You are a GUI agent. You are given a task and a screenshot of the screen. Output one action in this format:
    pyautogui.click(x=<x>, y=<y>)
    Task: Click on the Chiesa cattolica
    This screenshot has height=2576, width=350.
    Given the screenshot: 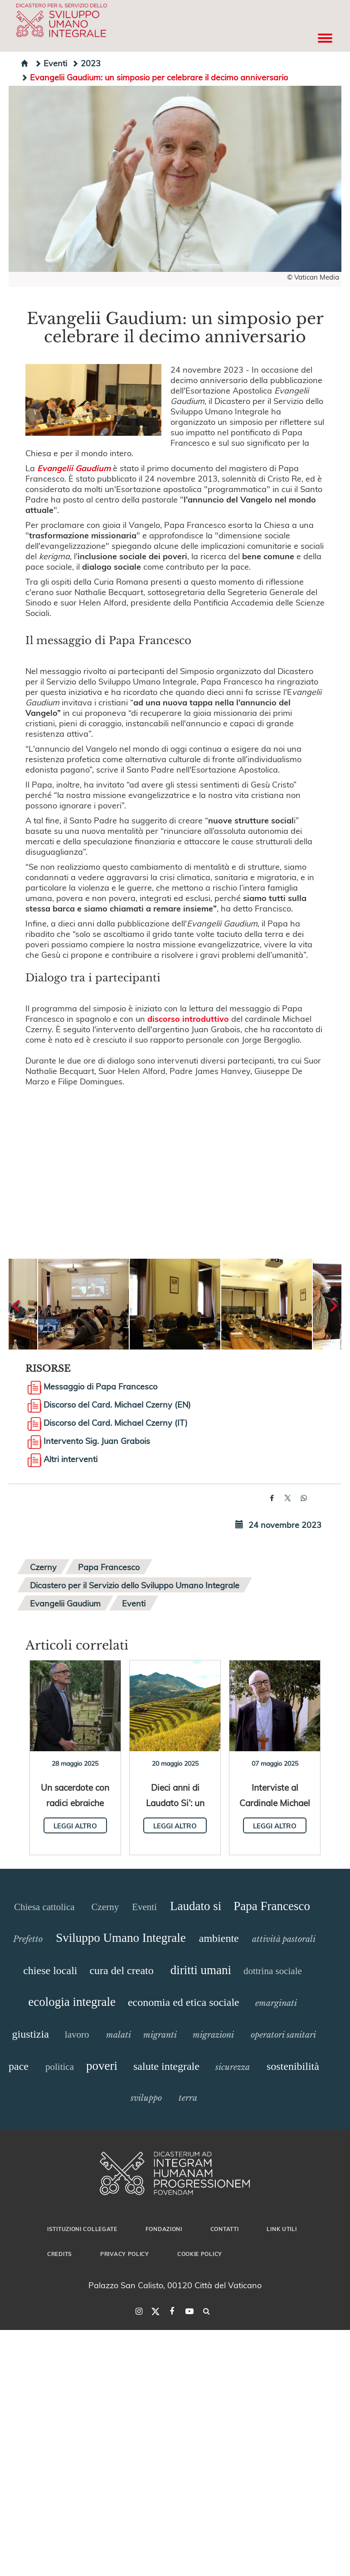 What is the action you would take?
    pyautogui.click(x=44, y=1906)
    